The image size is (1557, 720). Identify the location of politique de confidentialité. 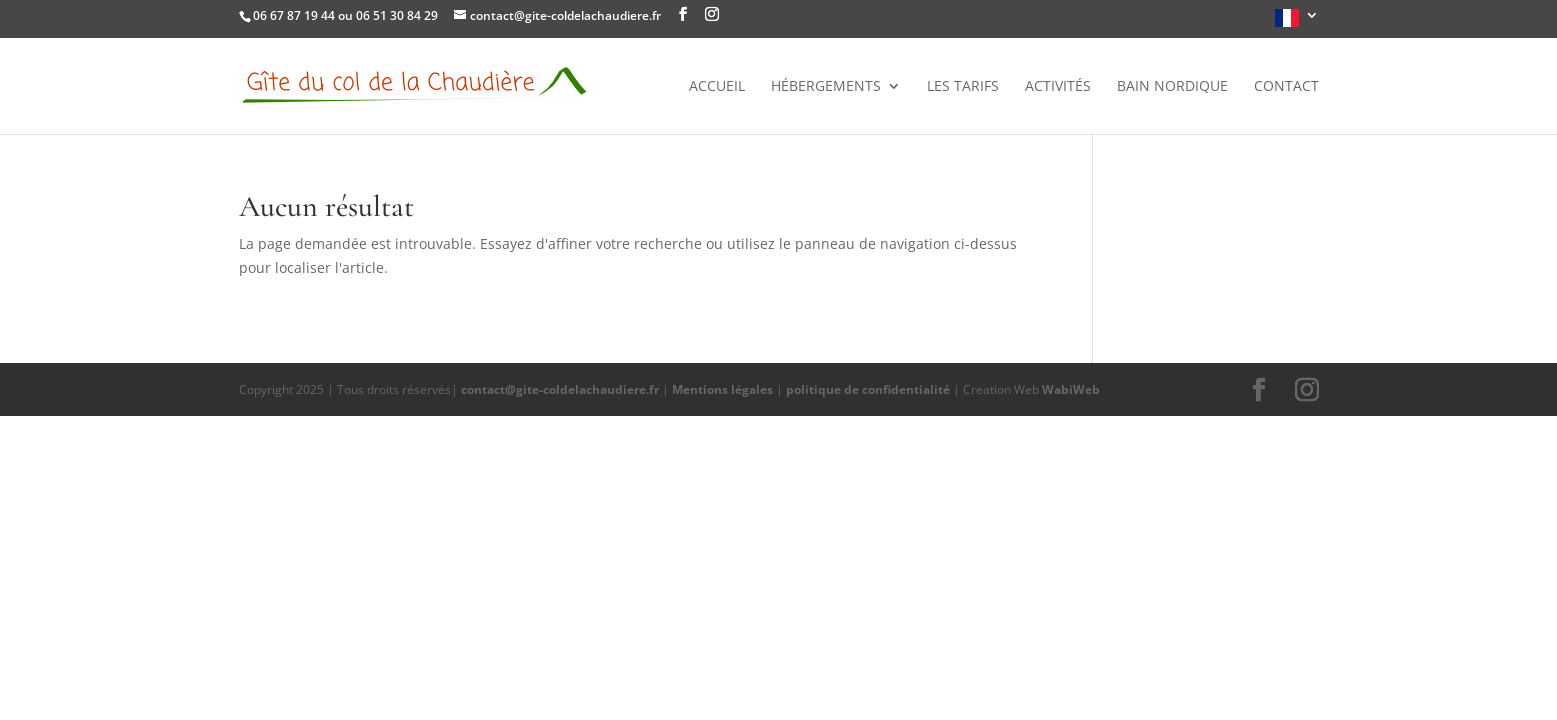
(868, 389).